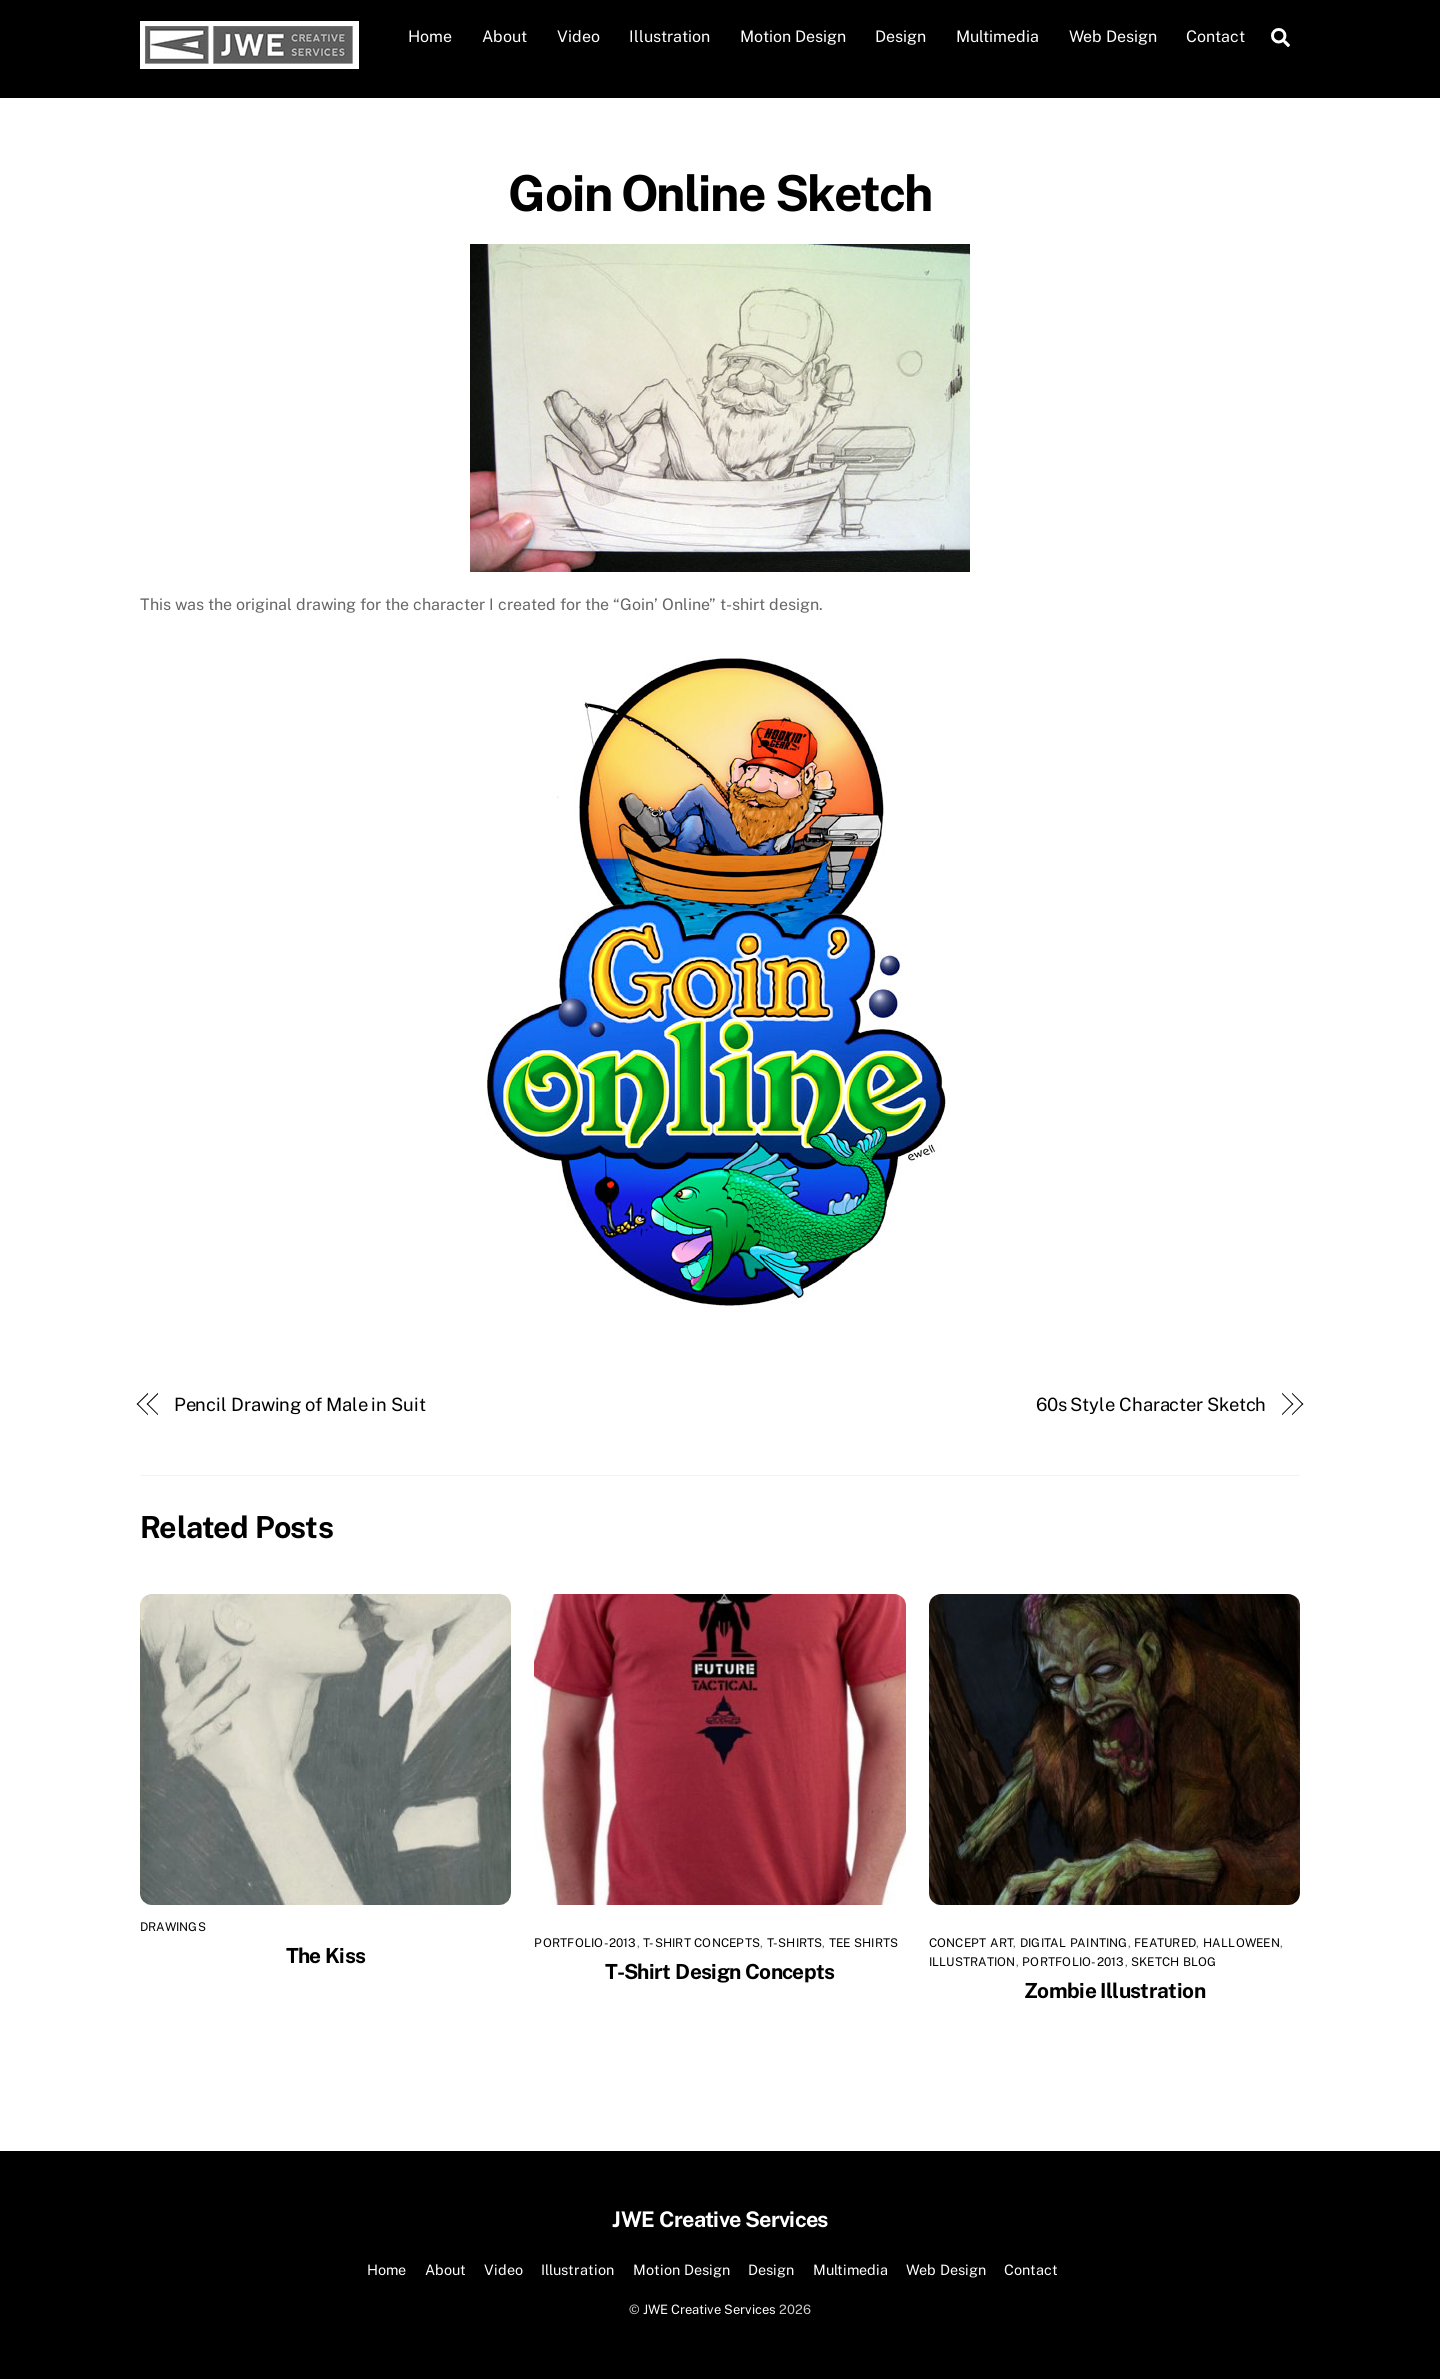 The image size is (1440, 2379). I want to click on Contact, so click(1215, 36).